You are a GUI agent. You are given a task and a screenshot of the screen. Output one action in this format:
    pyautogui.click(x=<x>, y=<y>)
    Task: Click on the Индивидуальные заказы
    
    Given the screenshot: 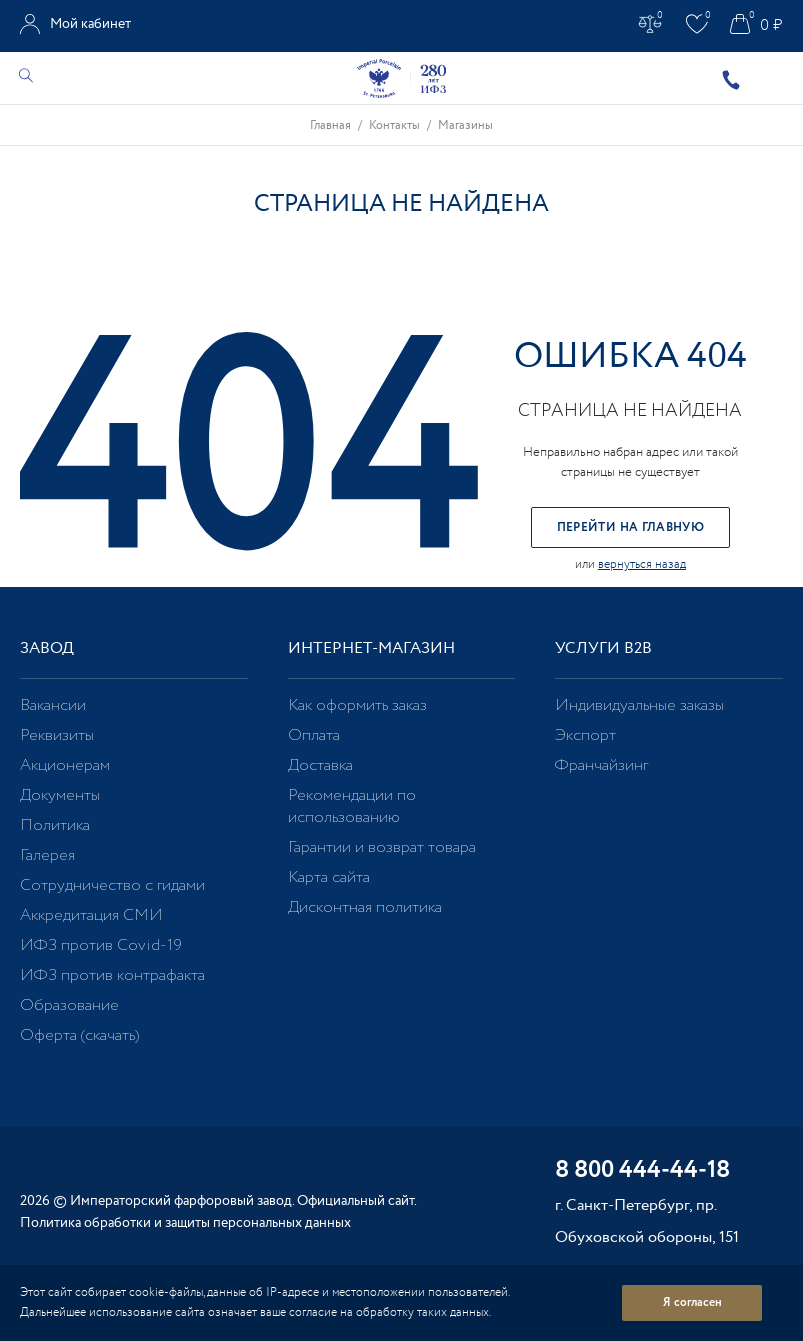 What is the action you would take?
    pyautogui.click(x=639, y=705)
    